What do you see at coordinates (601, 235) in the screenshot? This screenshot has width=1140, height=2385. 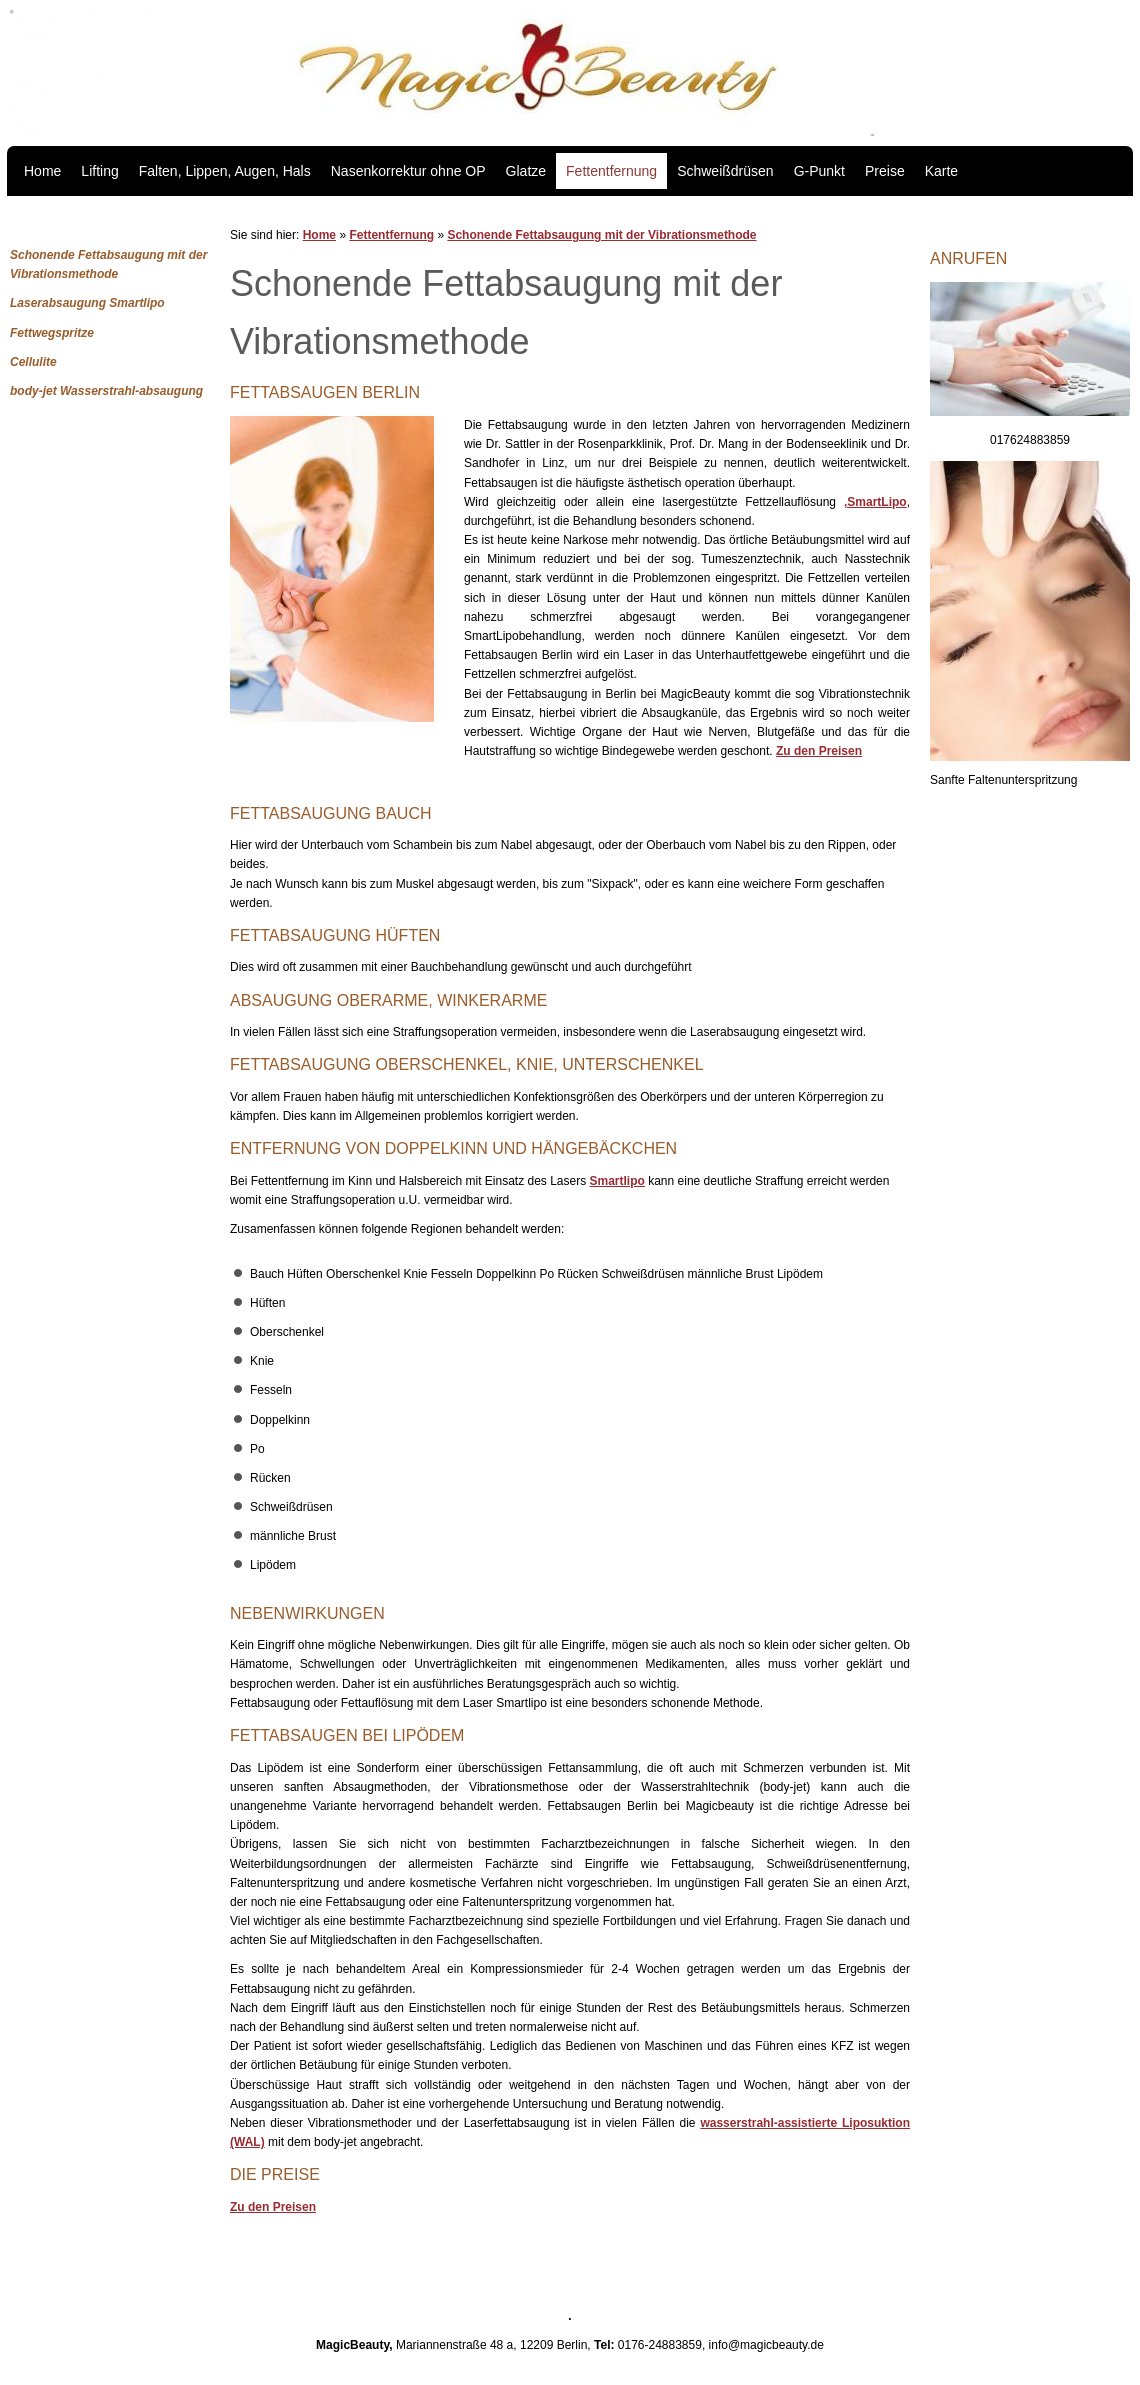 I see `Schonende Fettabsaugung mit der Vibrationsmethode` at bounding box center [601, 235].